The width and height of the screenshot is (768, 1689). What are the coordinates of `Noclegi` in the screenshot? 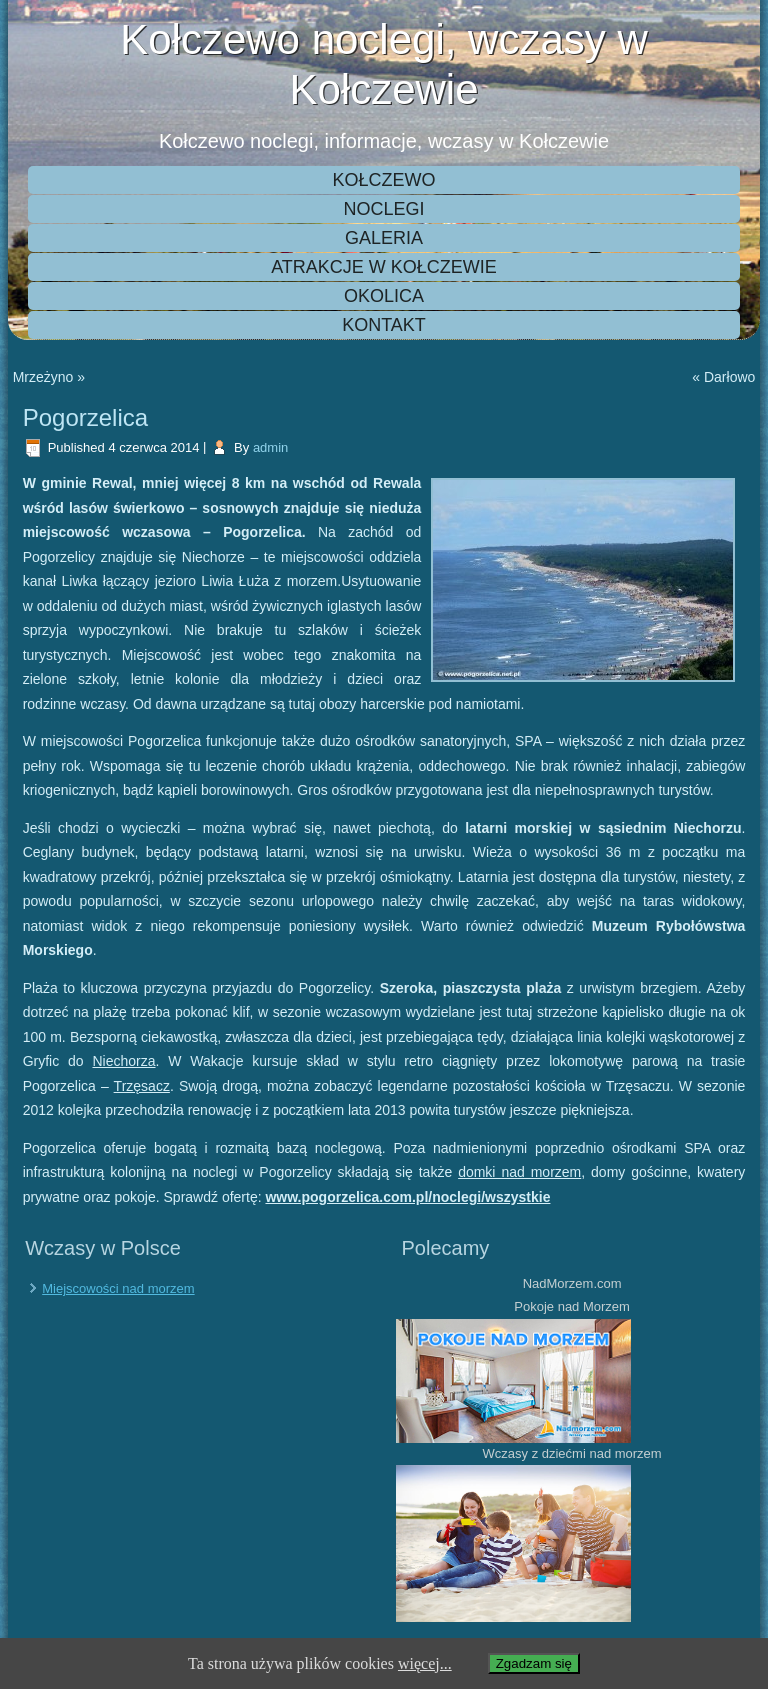 It's located at (383, 209).